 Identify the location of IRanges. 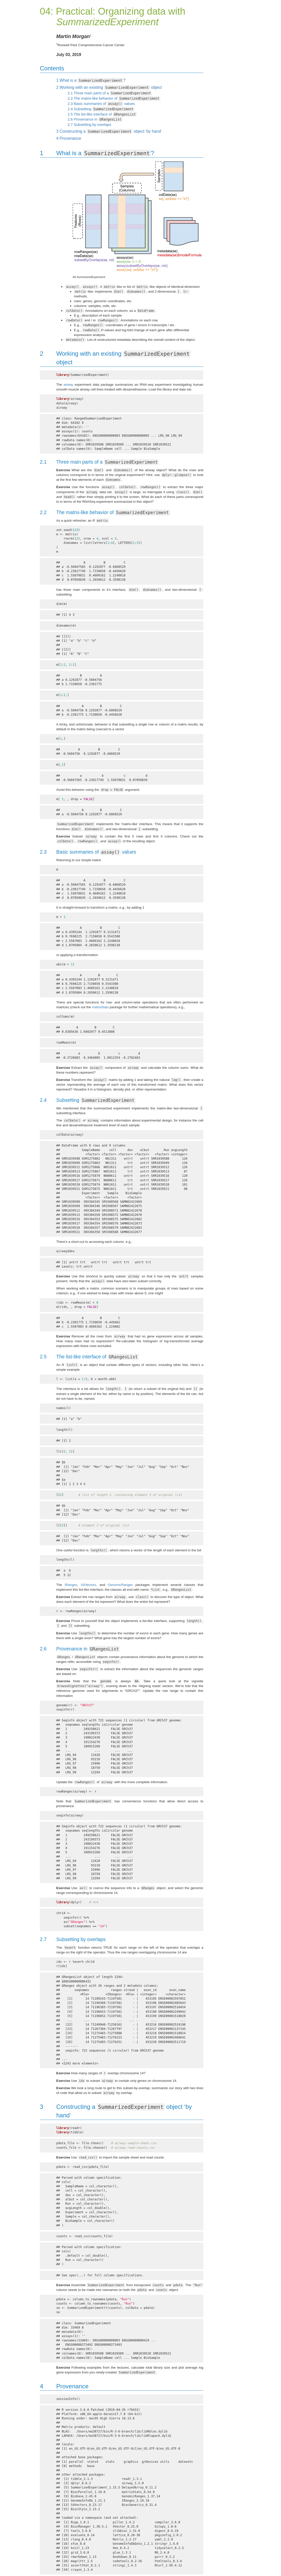
(71, 1585).